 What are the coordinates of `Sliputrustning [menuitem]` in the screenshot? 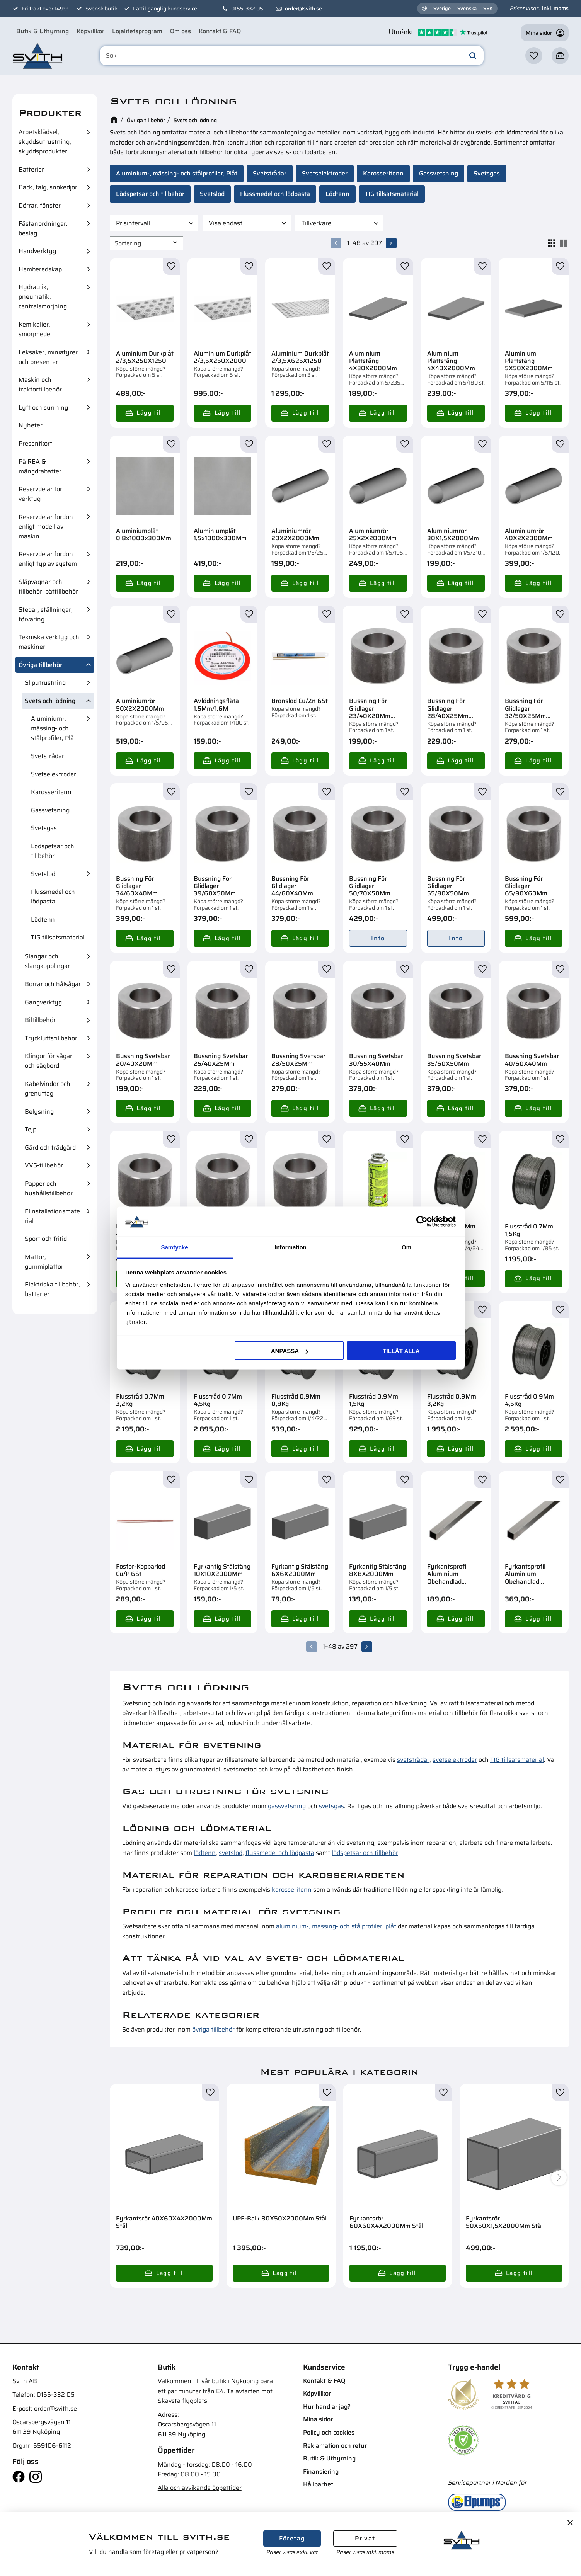 It's located at (45, 682).